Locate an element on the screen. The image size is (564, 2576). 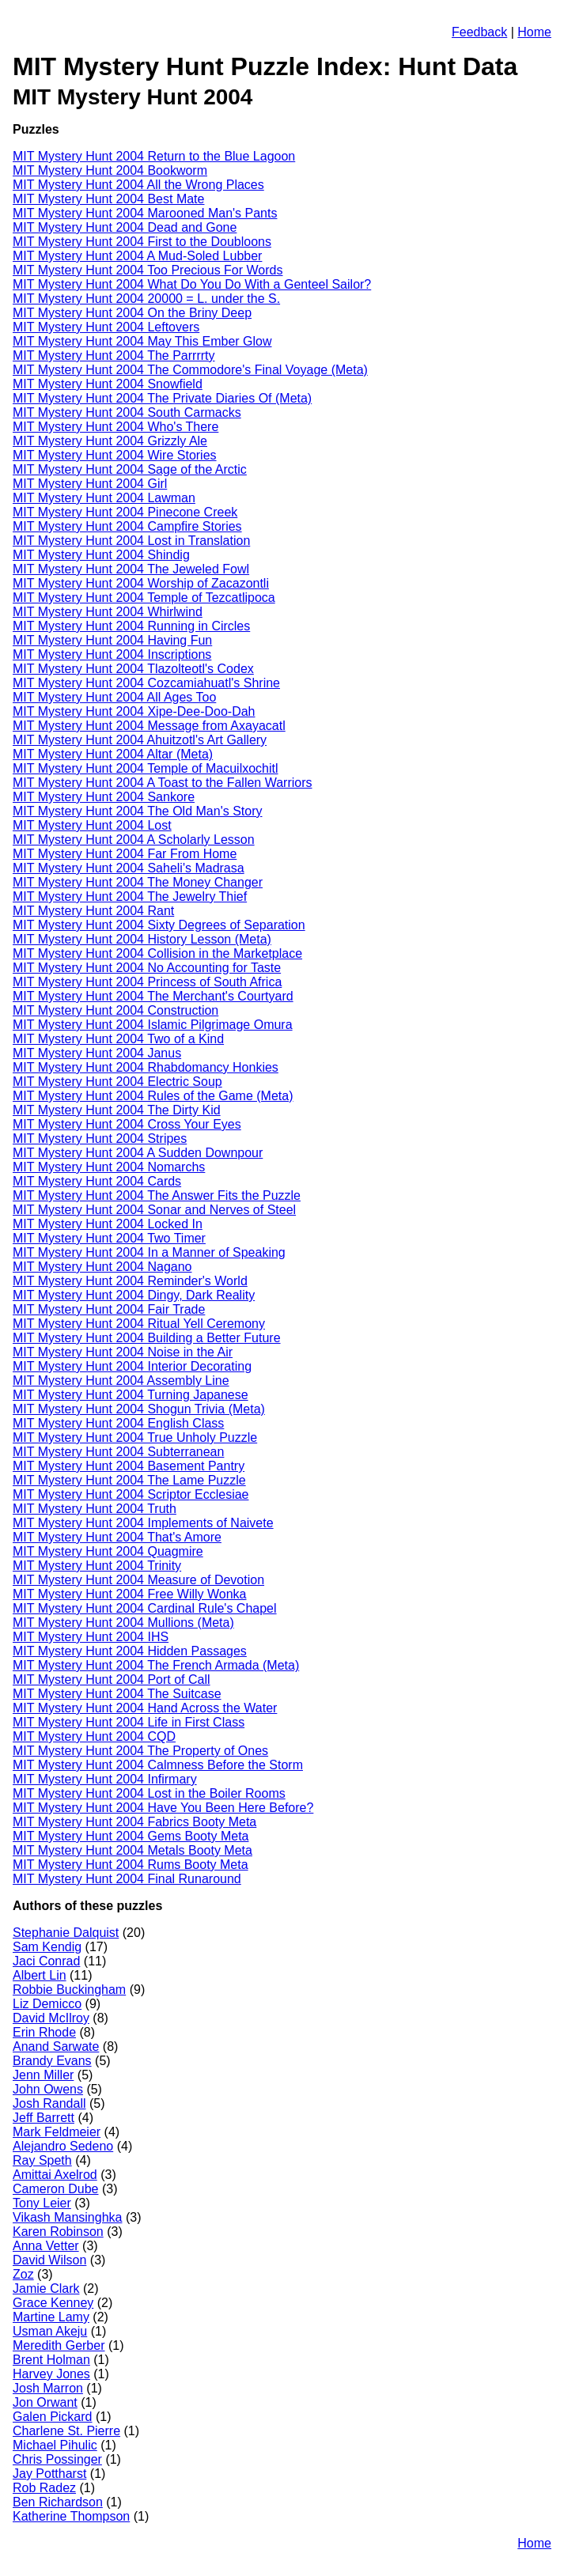
MIT Mystery Hunt 2004 Campfire Stories is located at coordinates (127, 526).